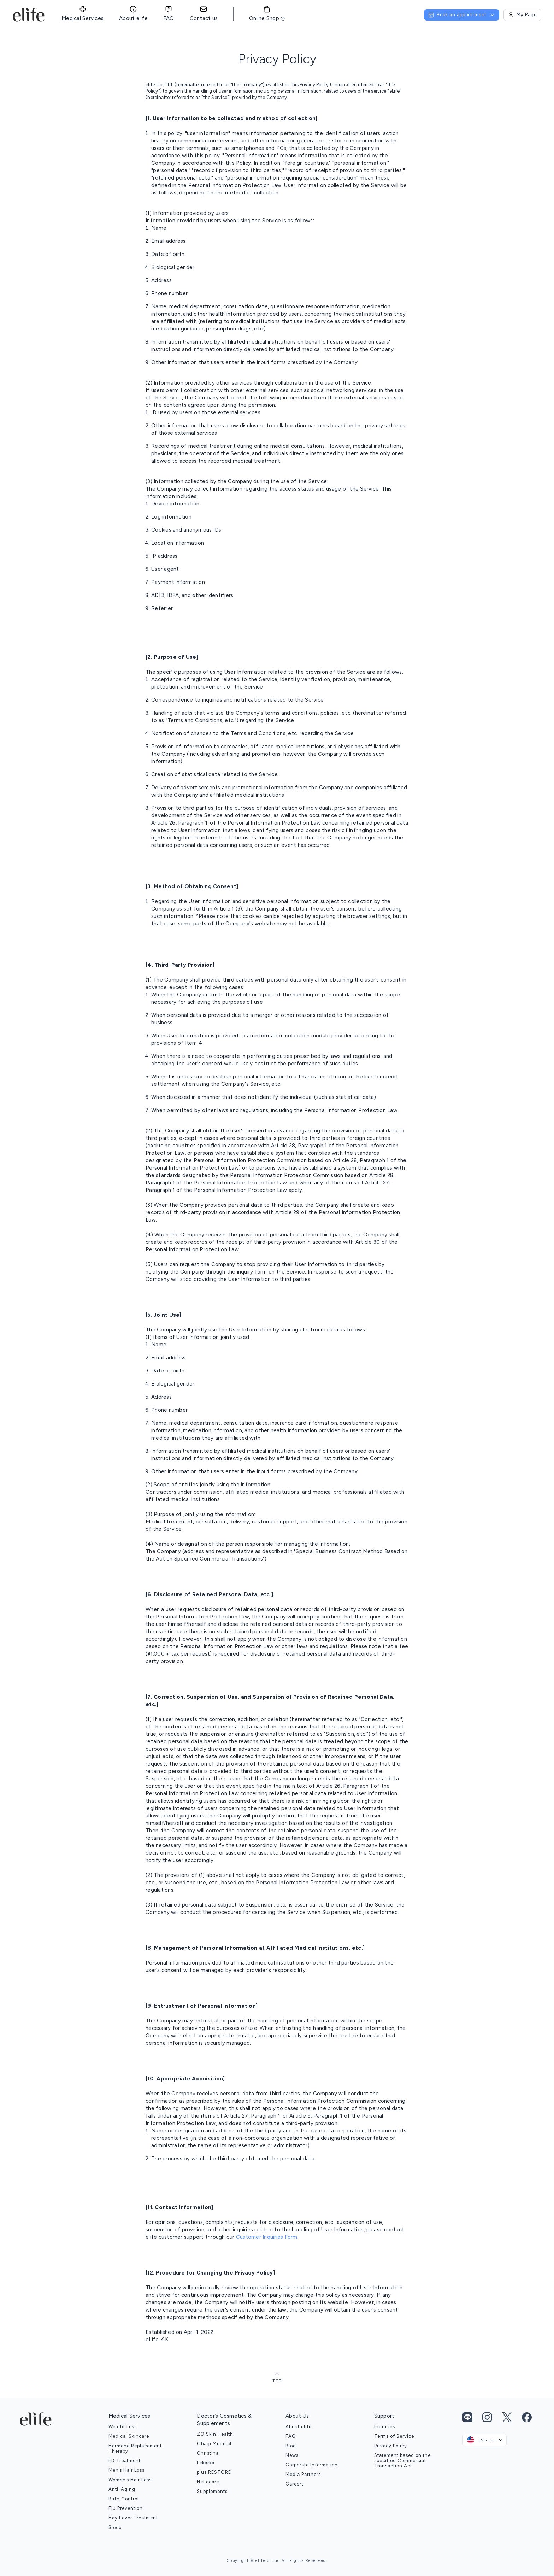 The image size is (554, 2576). Describe the element at coordinates (402, 2461) in the screenshot. I see `Statement based on the specified Commercial Transaction Act` at that location.